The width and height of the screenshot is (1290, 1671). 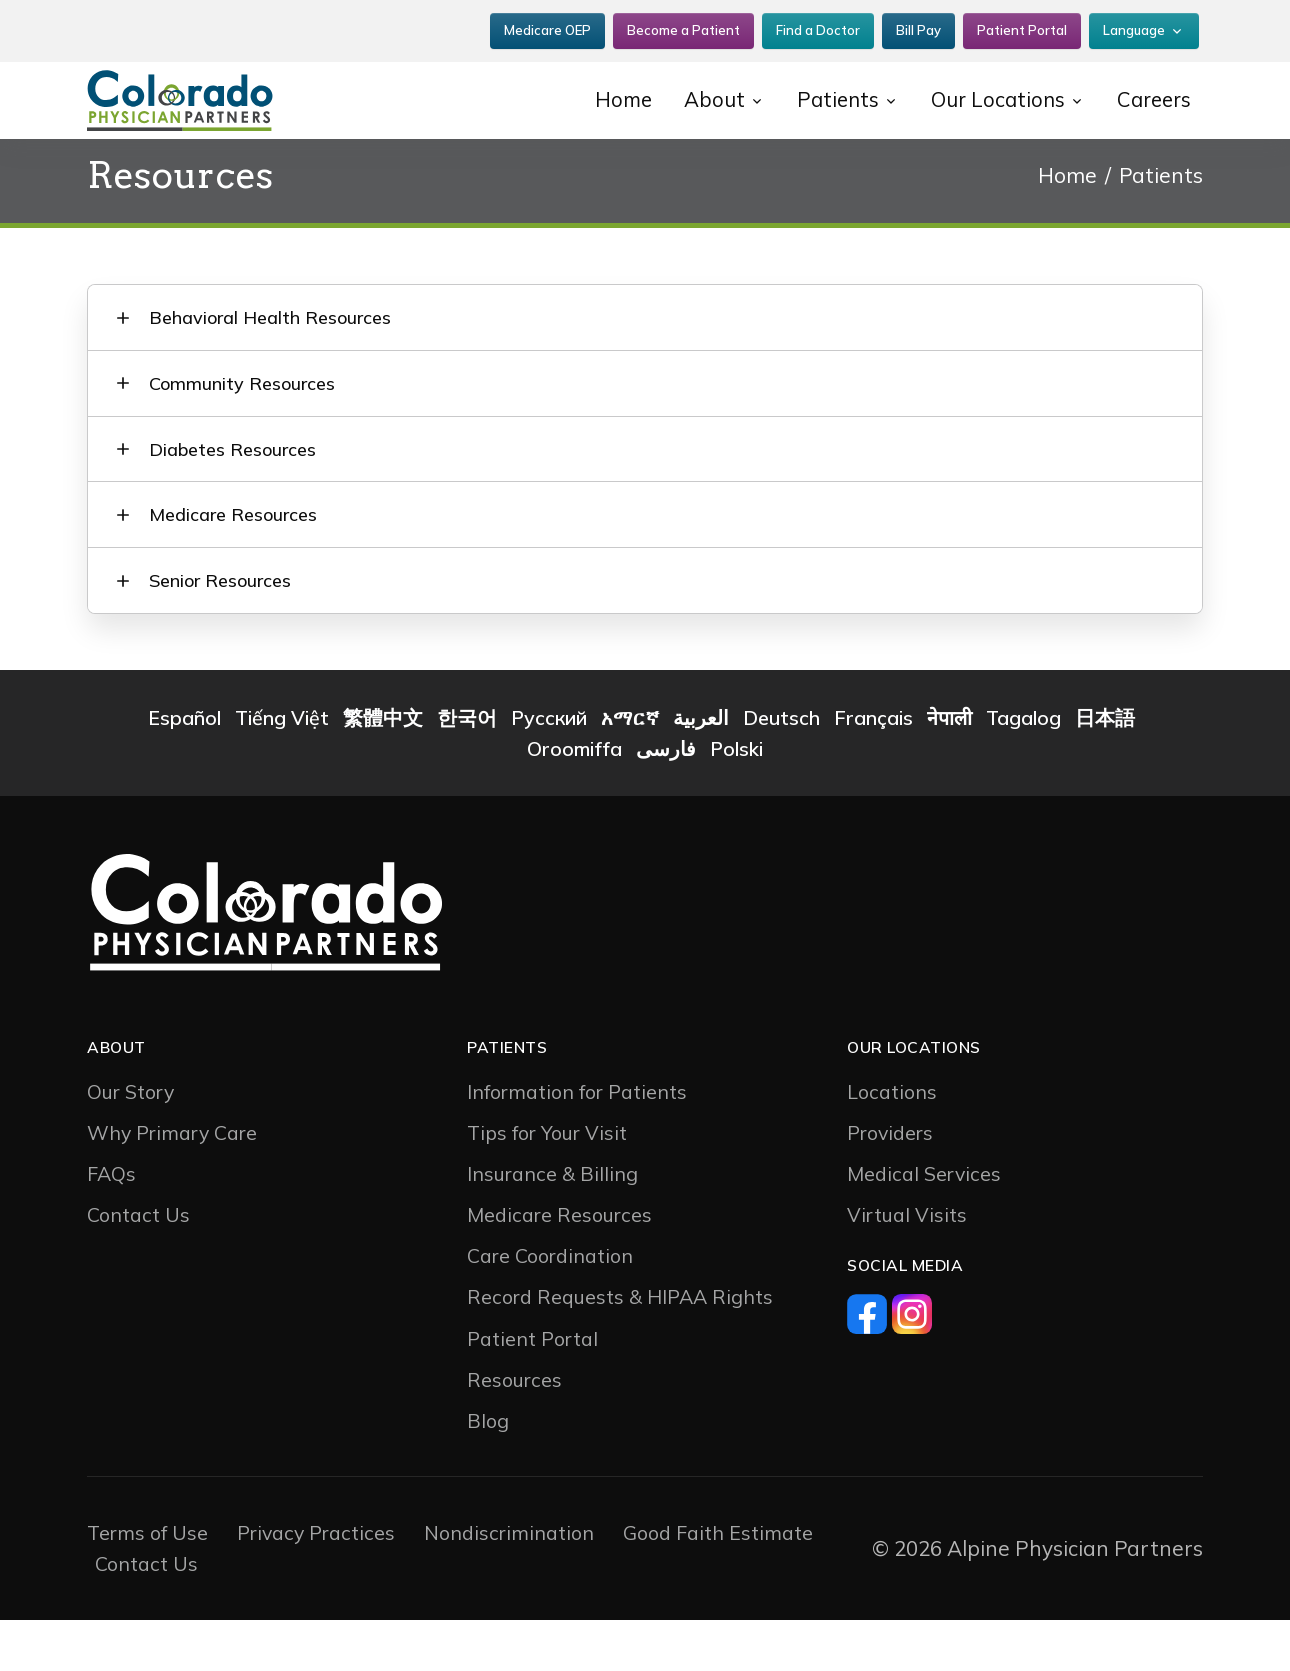 What do you see at coordinates (828, 90) in the screenshot?
I see `Patients` at bounding box center [828, 90].